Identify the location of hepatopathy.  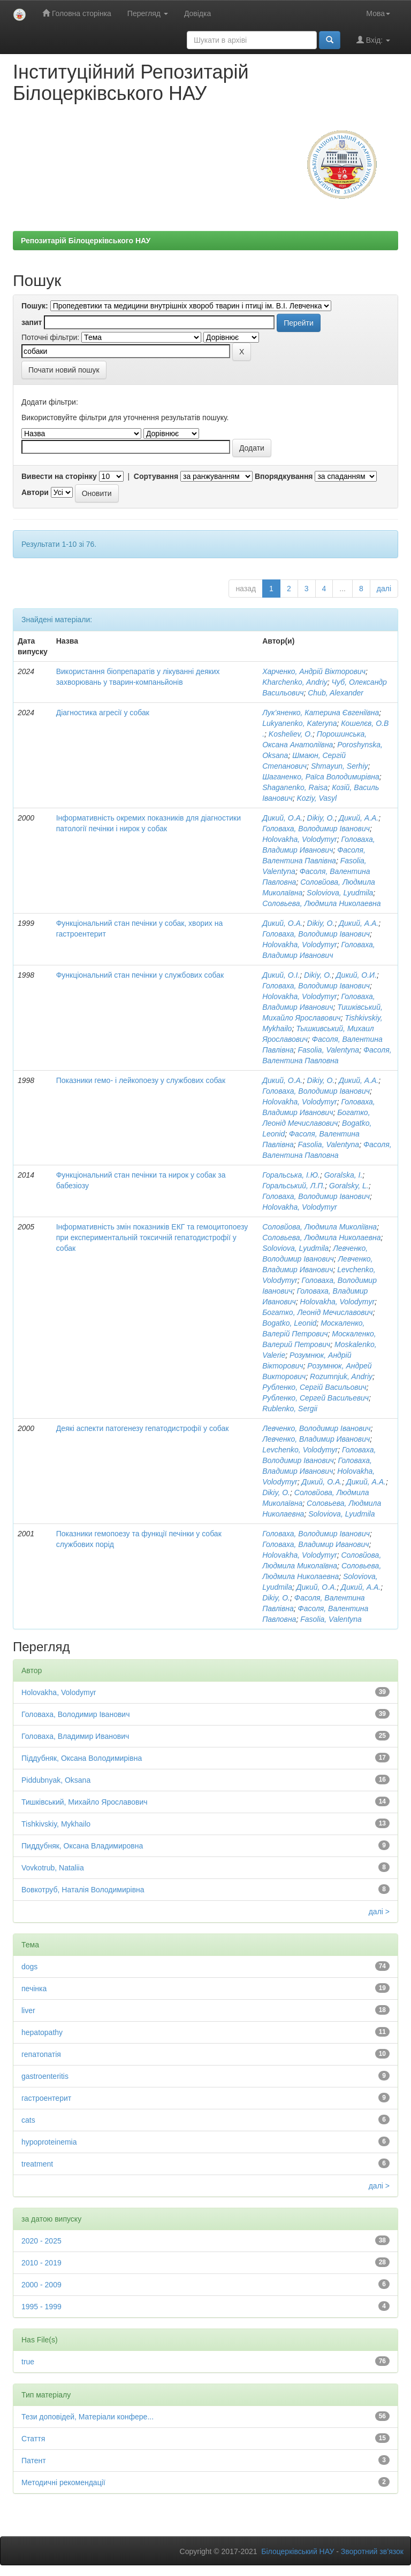
(42, 2032).